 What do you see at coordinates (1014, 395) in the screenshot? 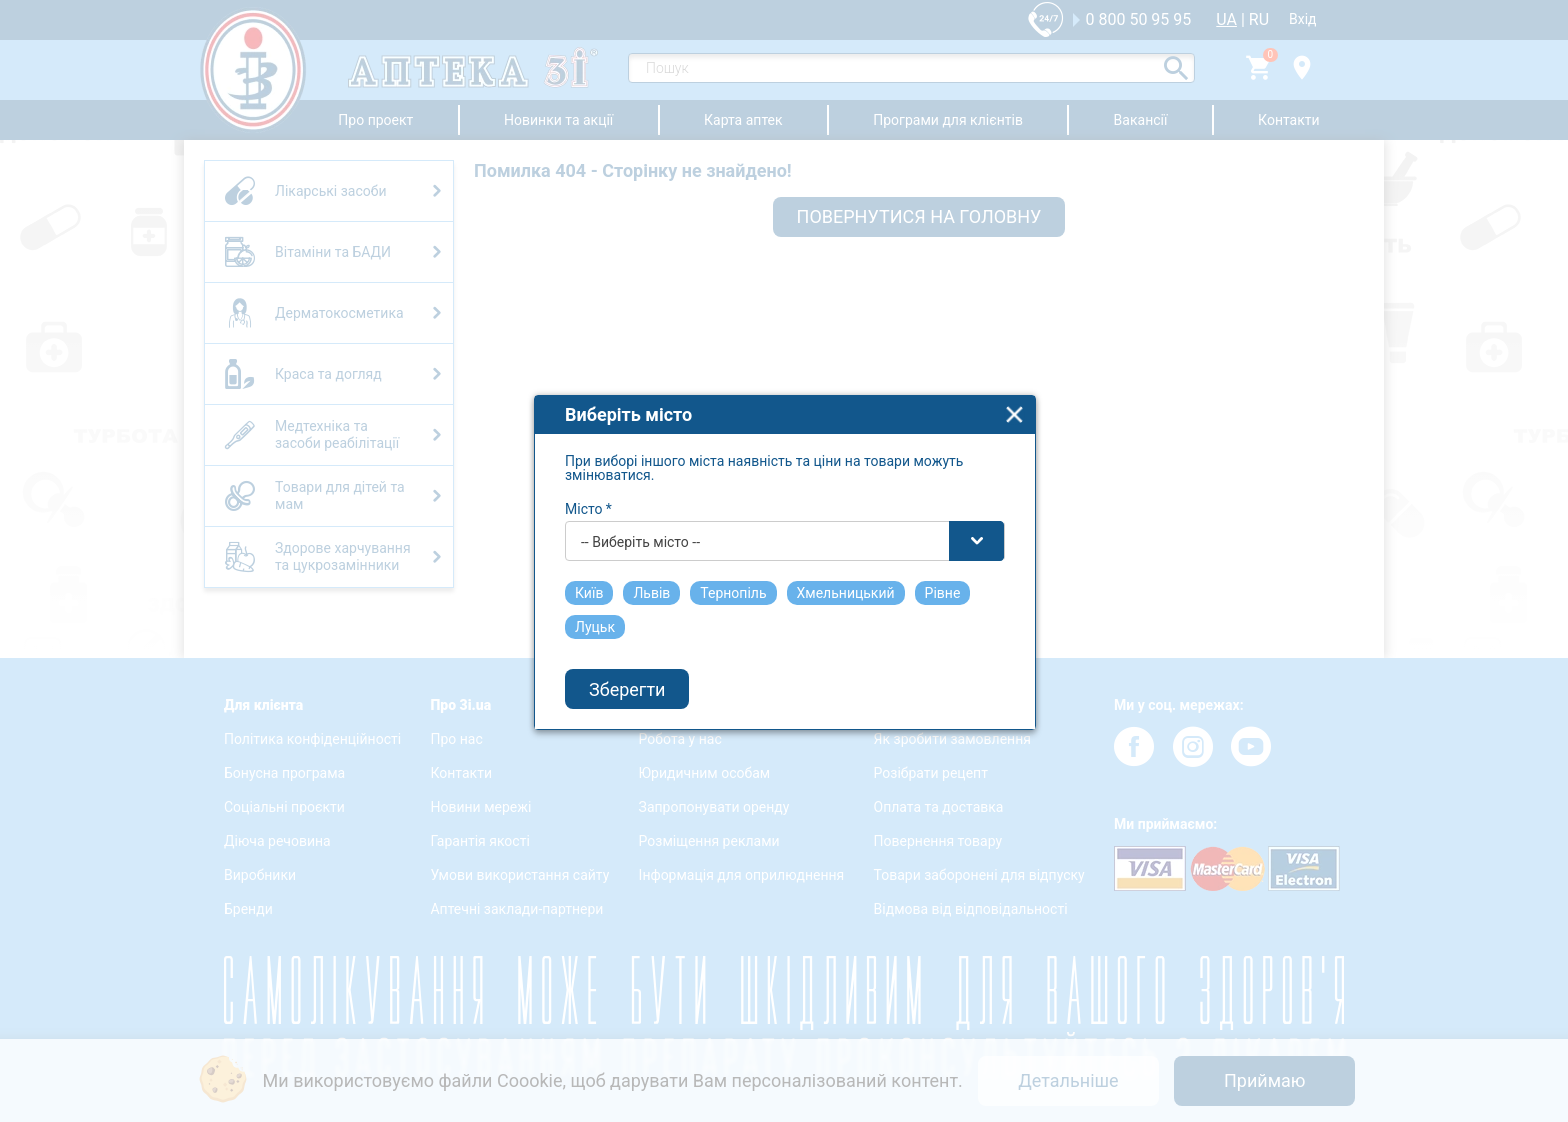
I see `close` at bounding box center [1014, 395].